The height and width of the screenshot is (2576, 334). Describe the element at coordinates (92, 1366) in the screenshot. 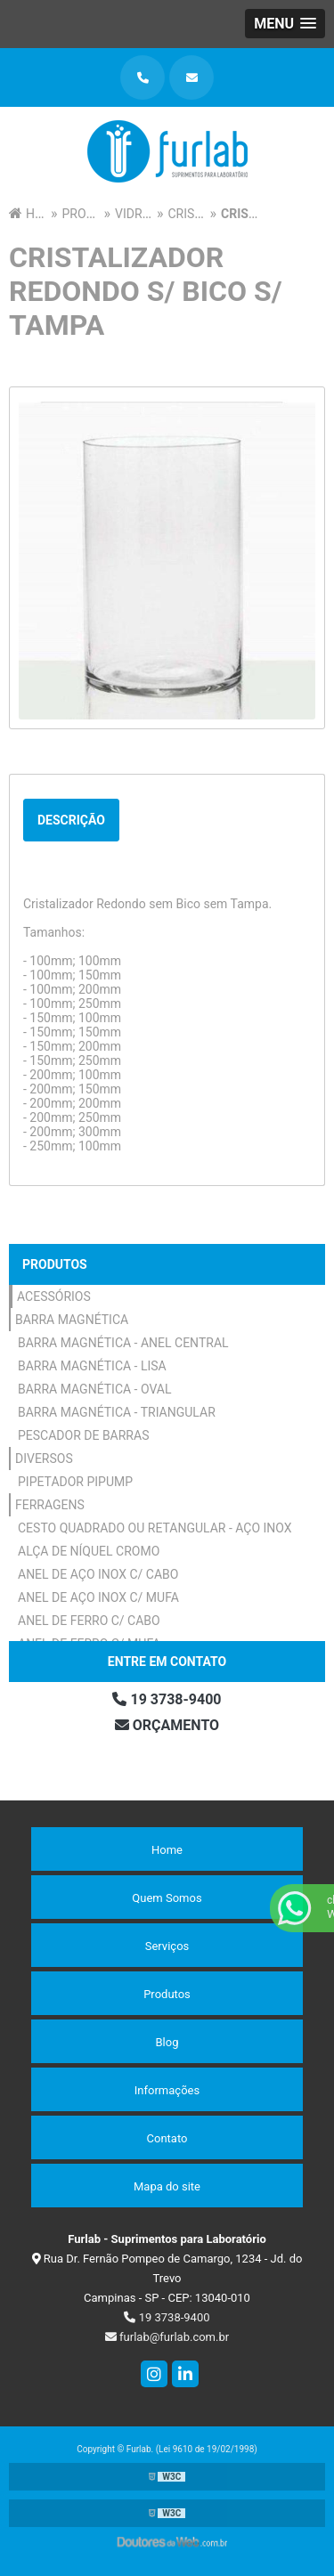

I see `Barra Magnética - Lisa` at that location.